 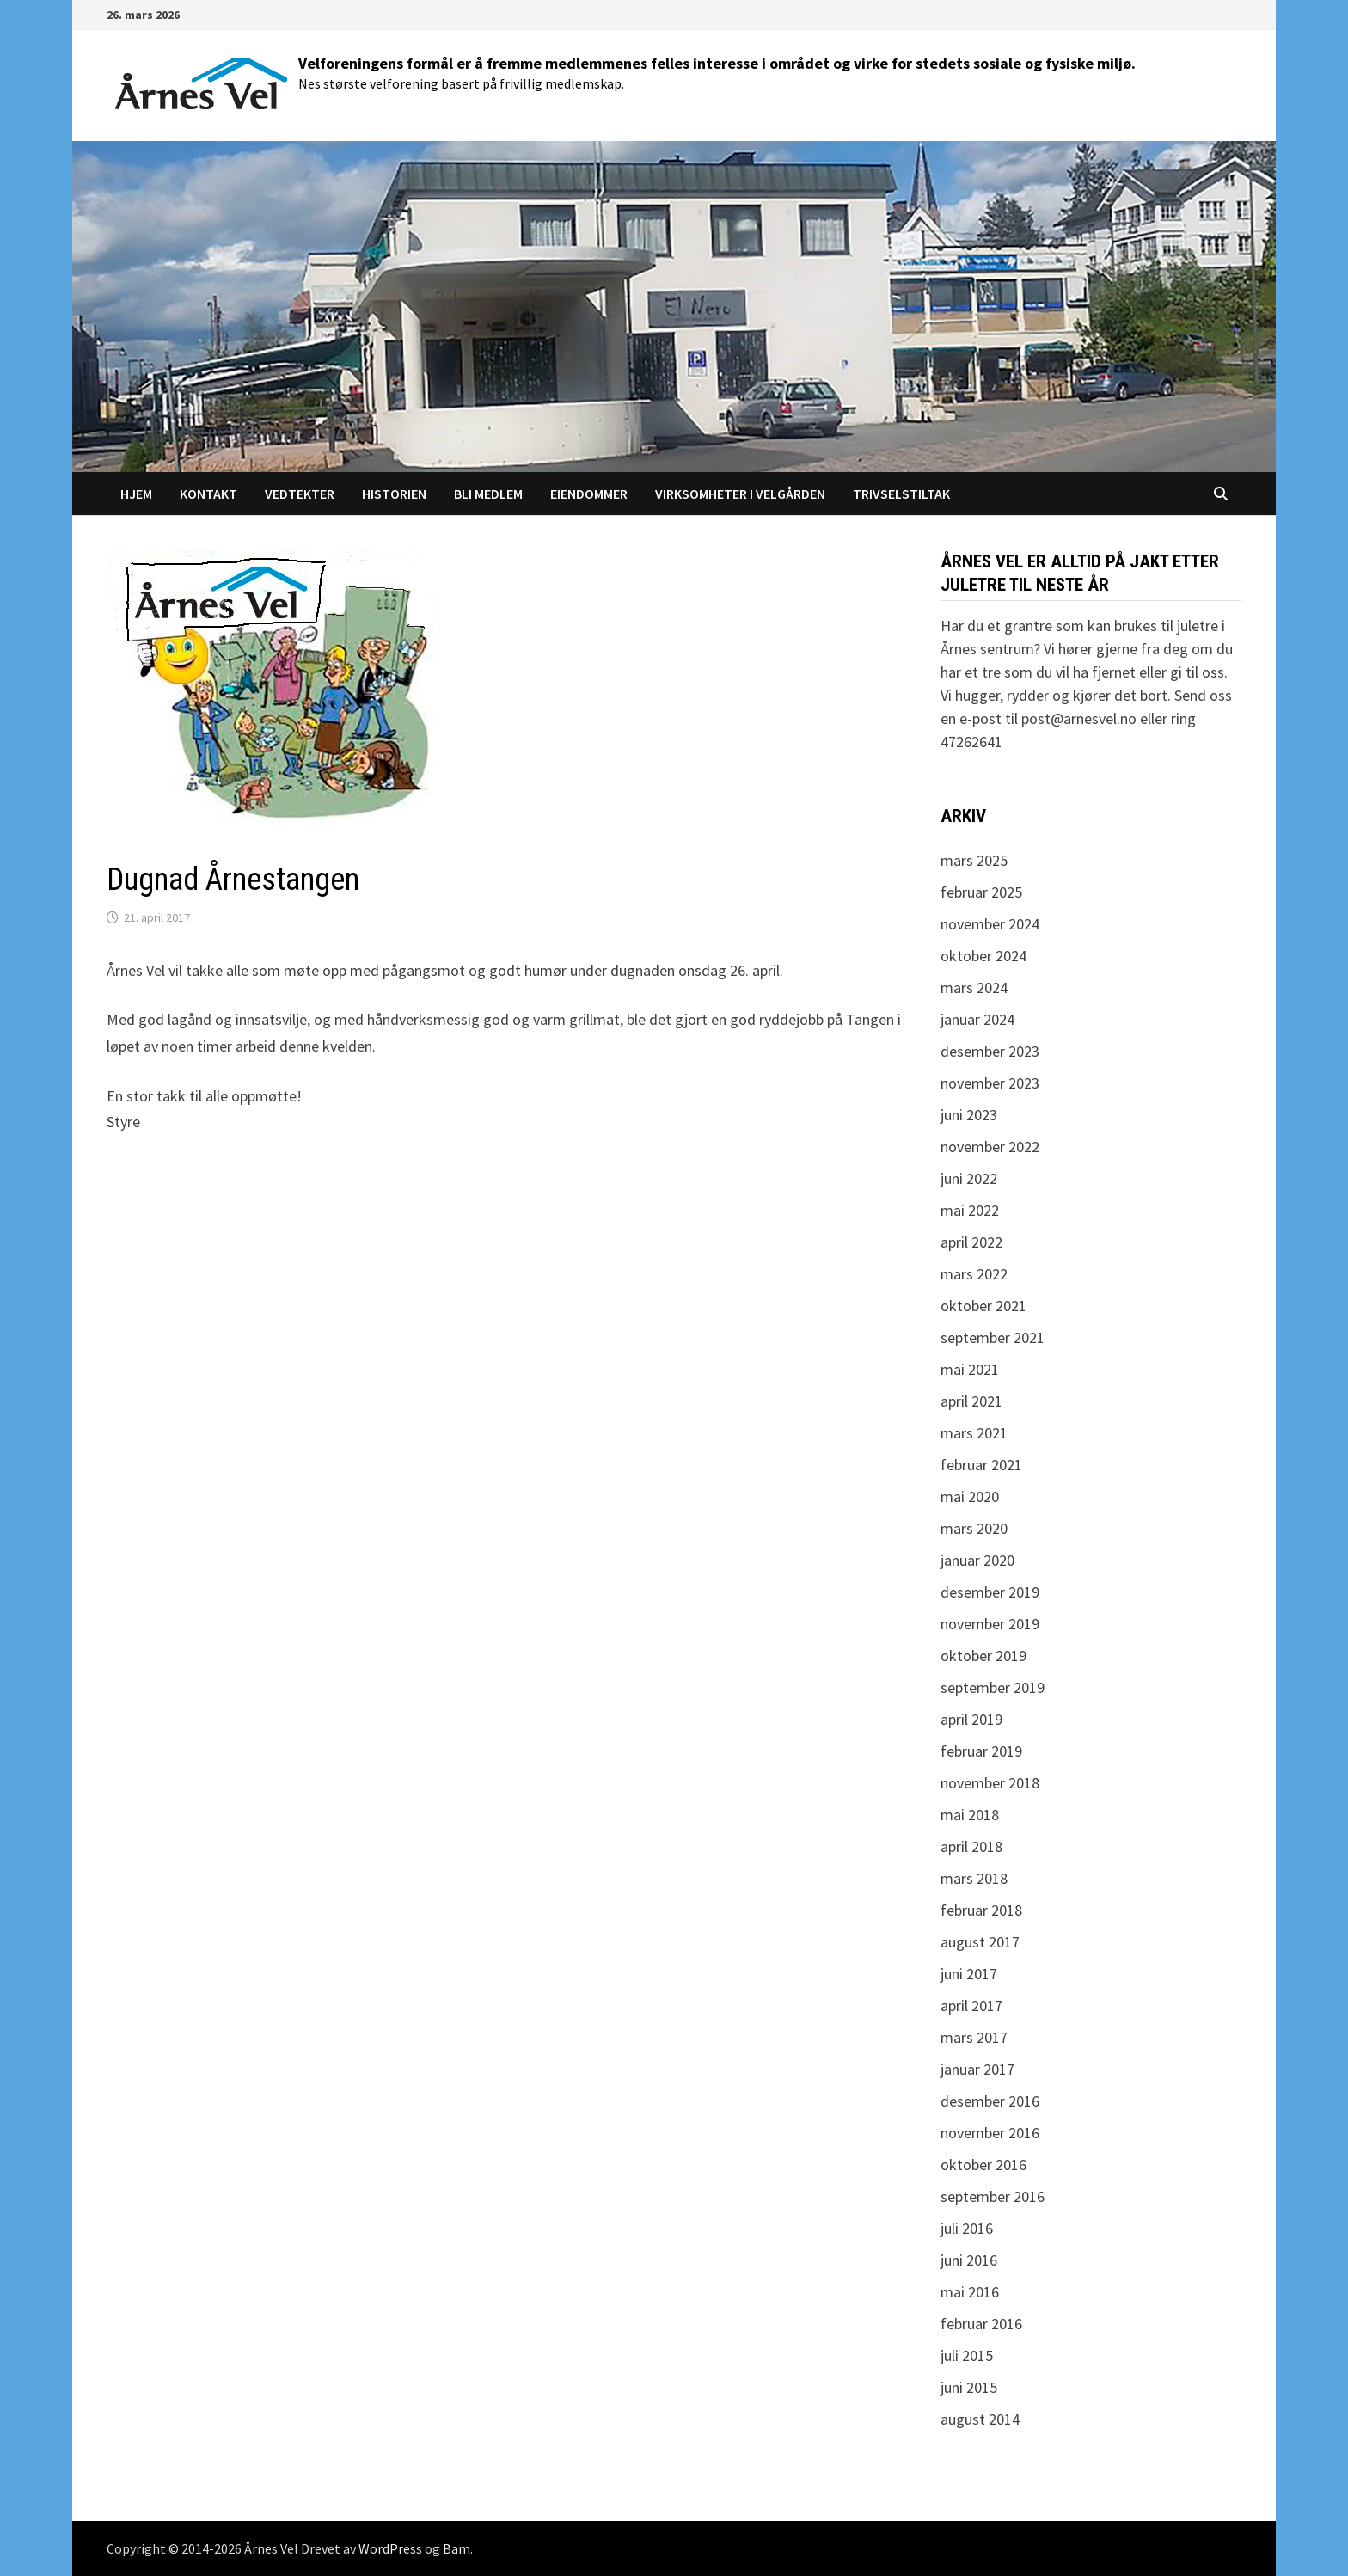 I want to click on Velforeningens formål er å fremme medlemmenes felles interesse i området og virke for stedets sosiale og fysiske miljø., so click(x=717, y=63).